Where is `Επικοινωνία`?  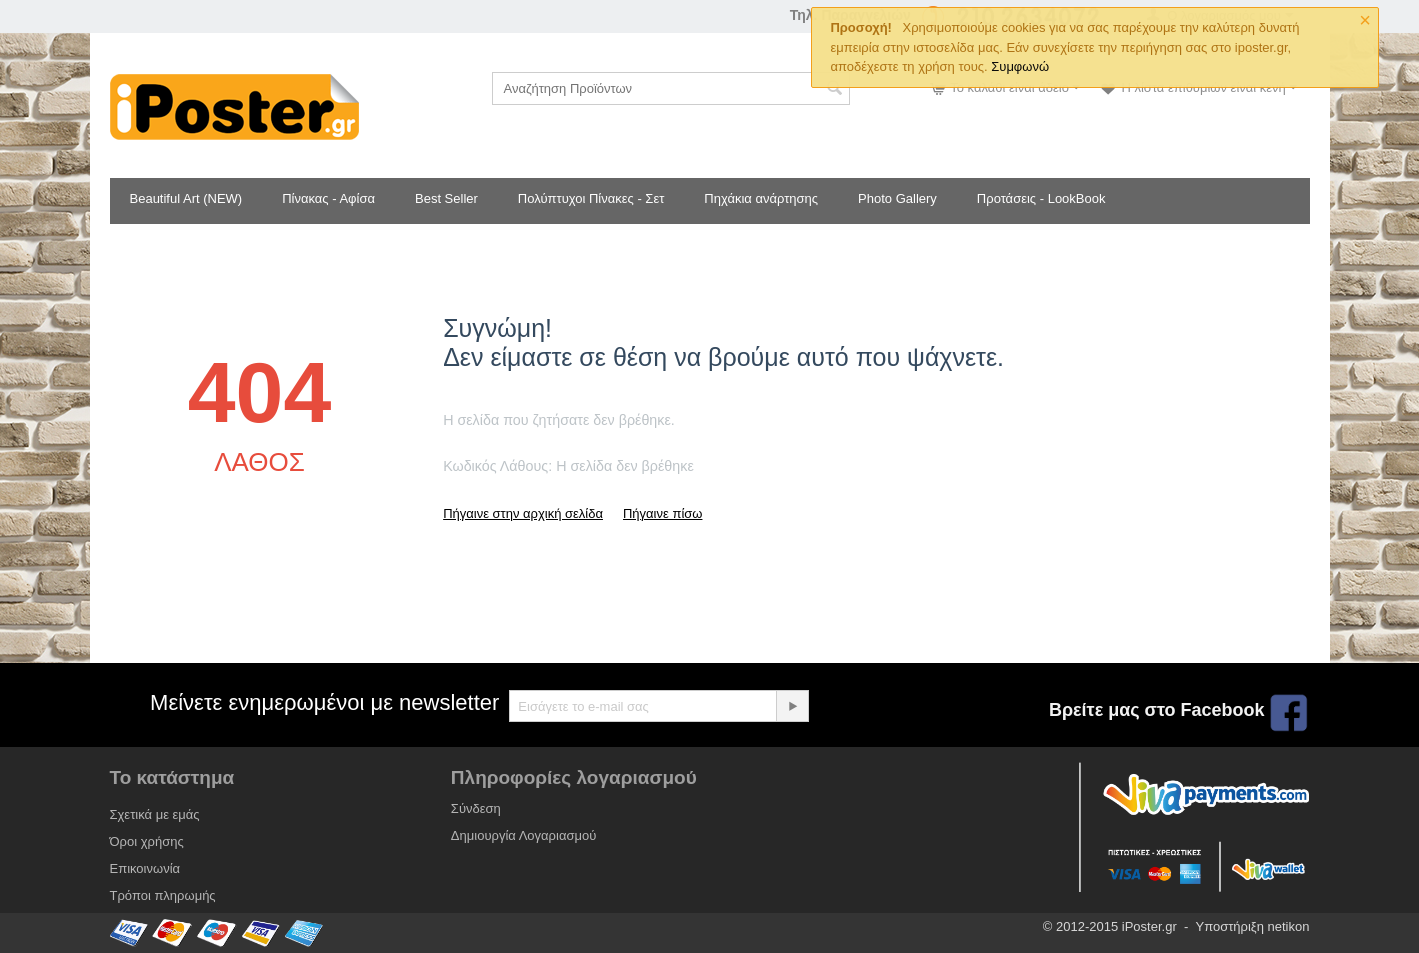
Επικοινωνία is located at coordinates (145, 868).